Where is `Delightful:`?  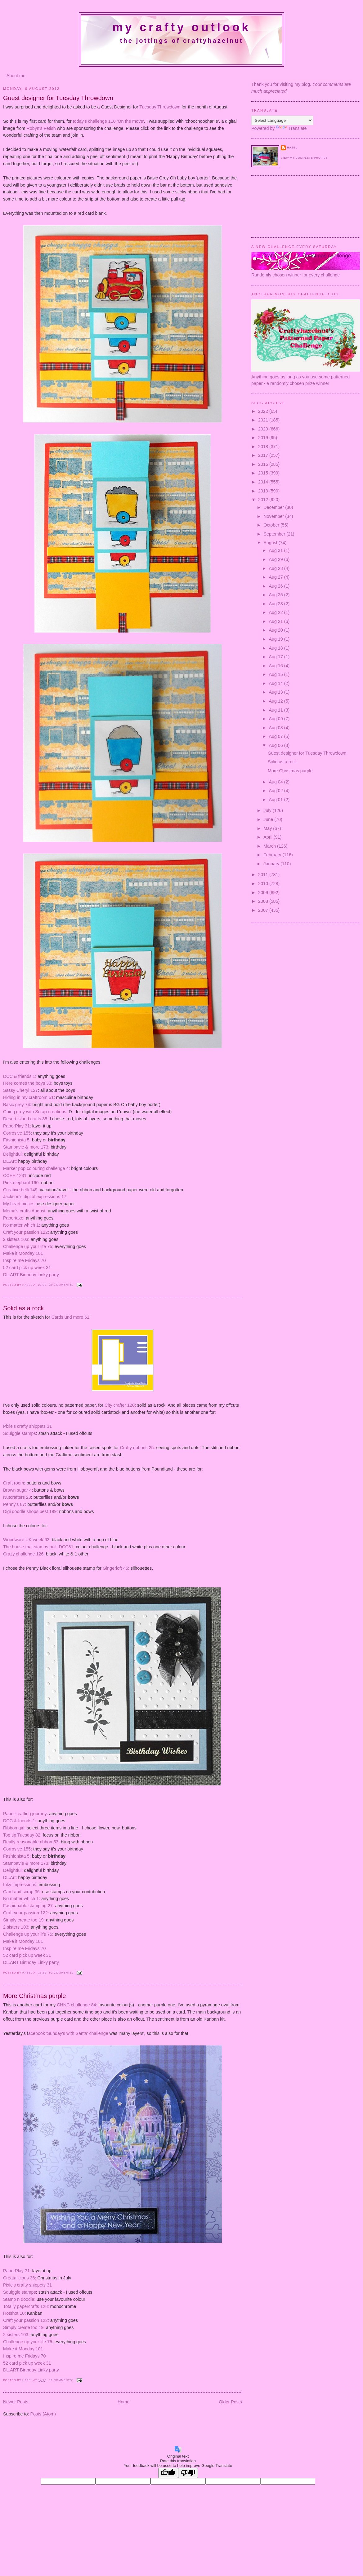 Delightful: is located at coordinates (13, 1154).